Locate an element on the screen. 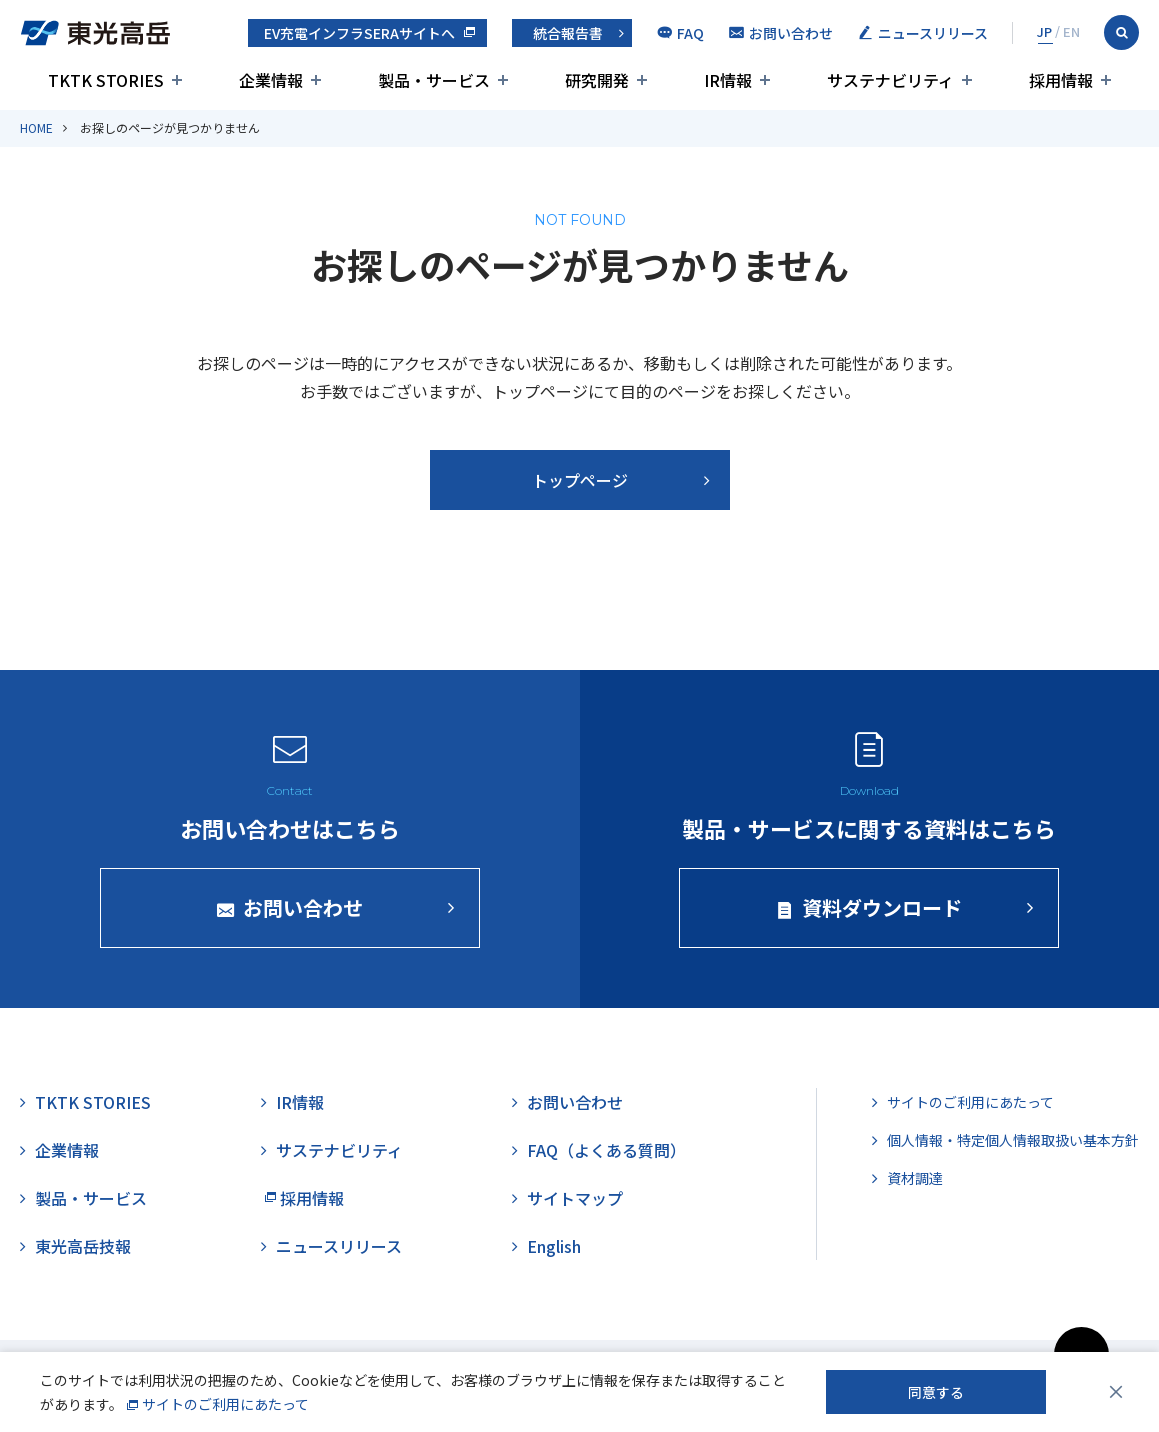 This screenshot has width=1159, height=1432. 採用情報 is located at coordinates (312, 1198).